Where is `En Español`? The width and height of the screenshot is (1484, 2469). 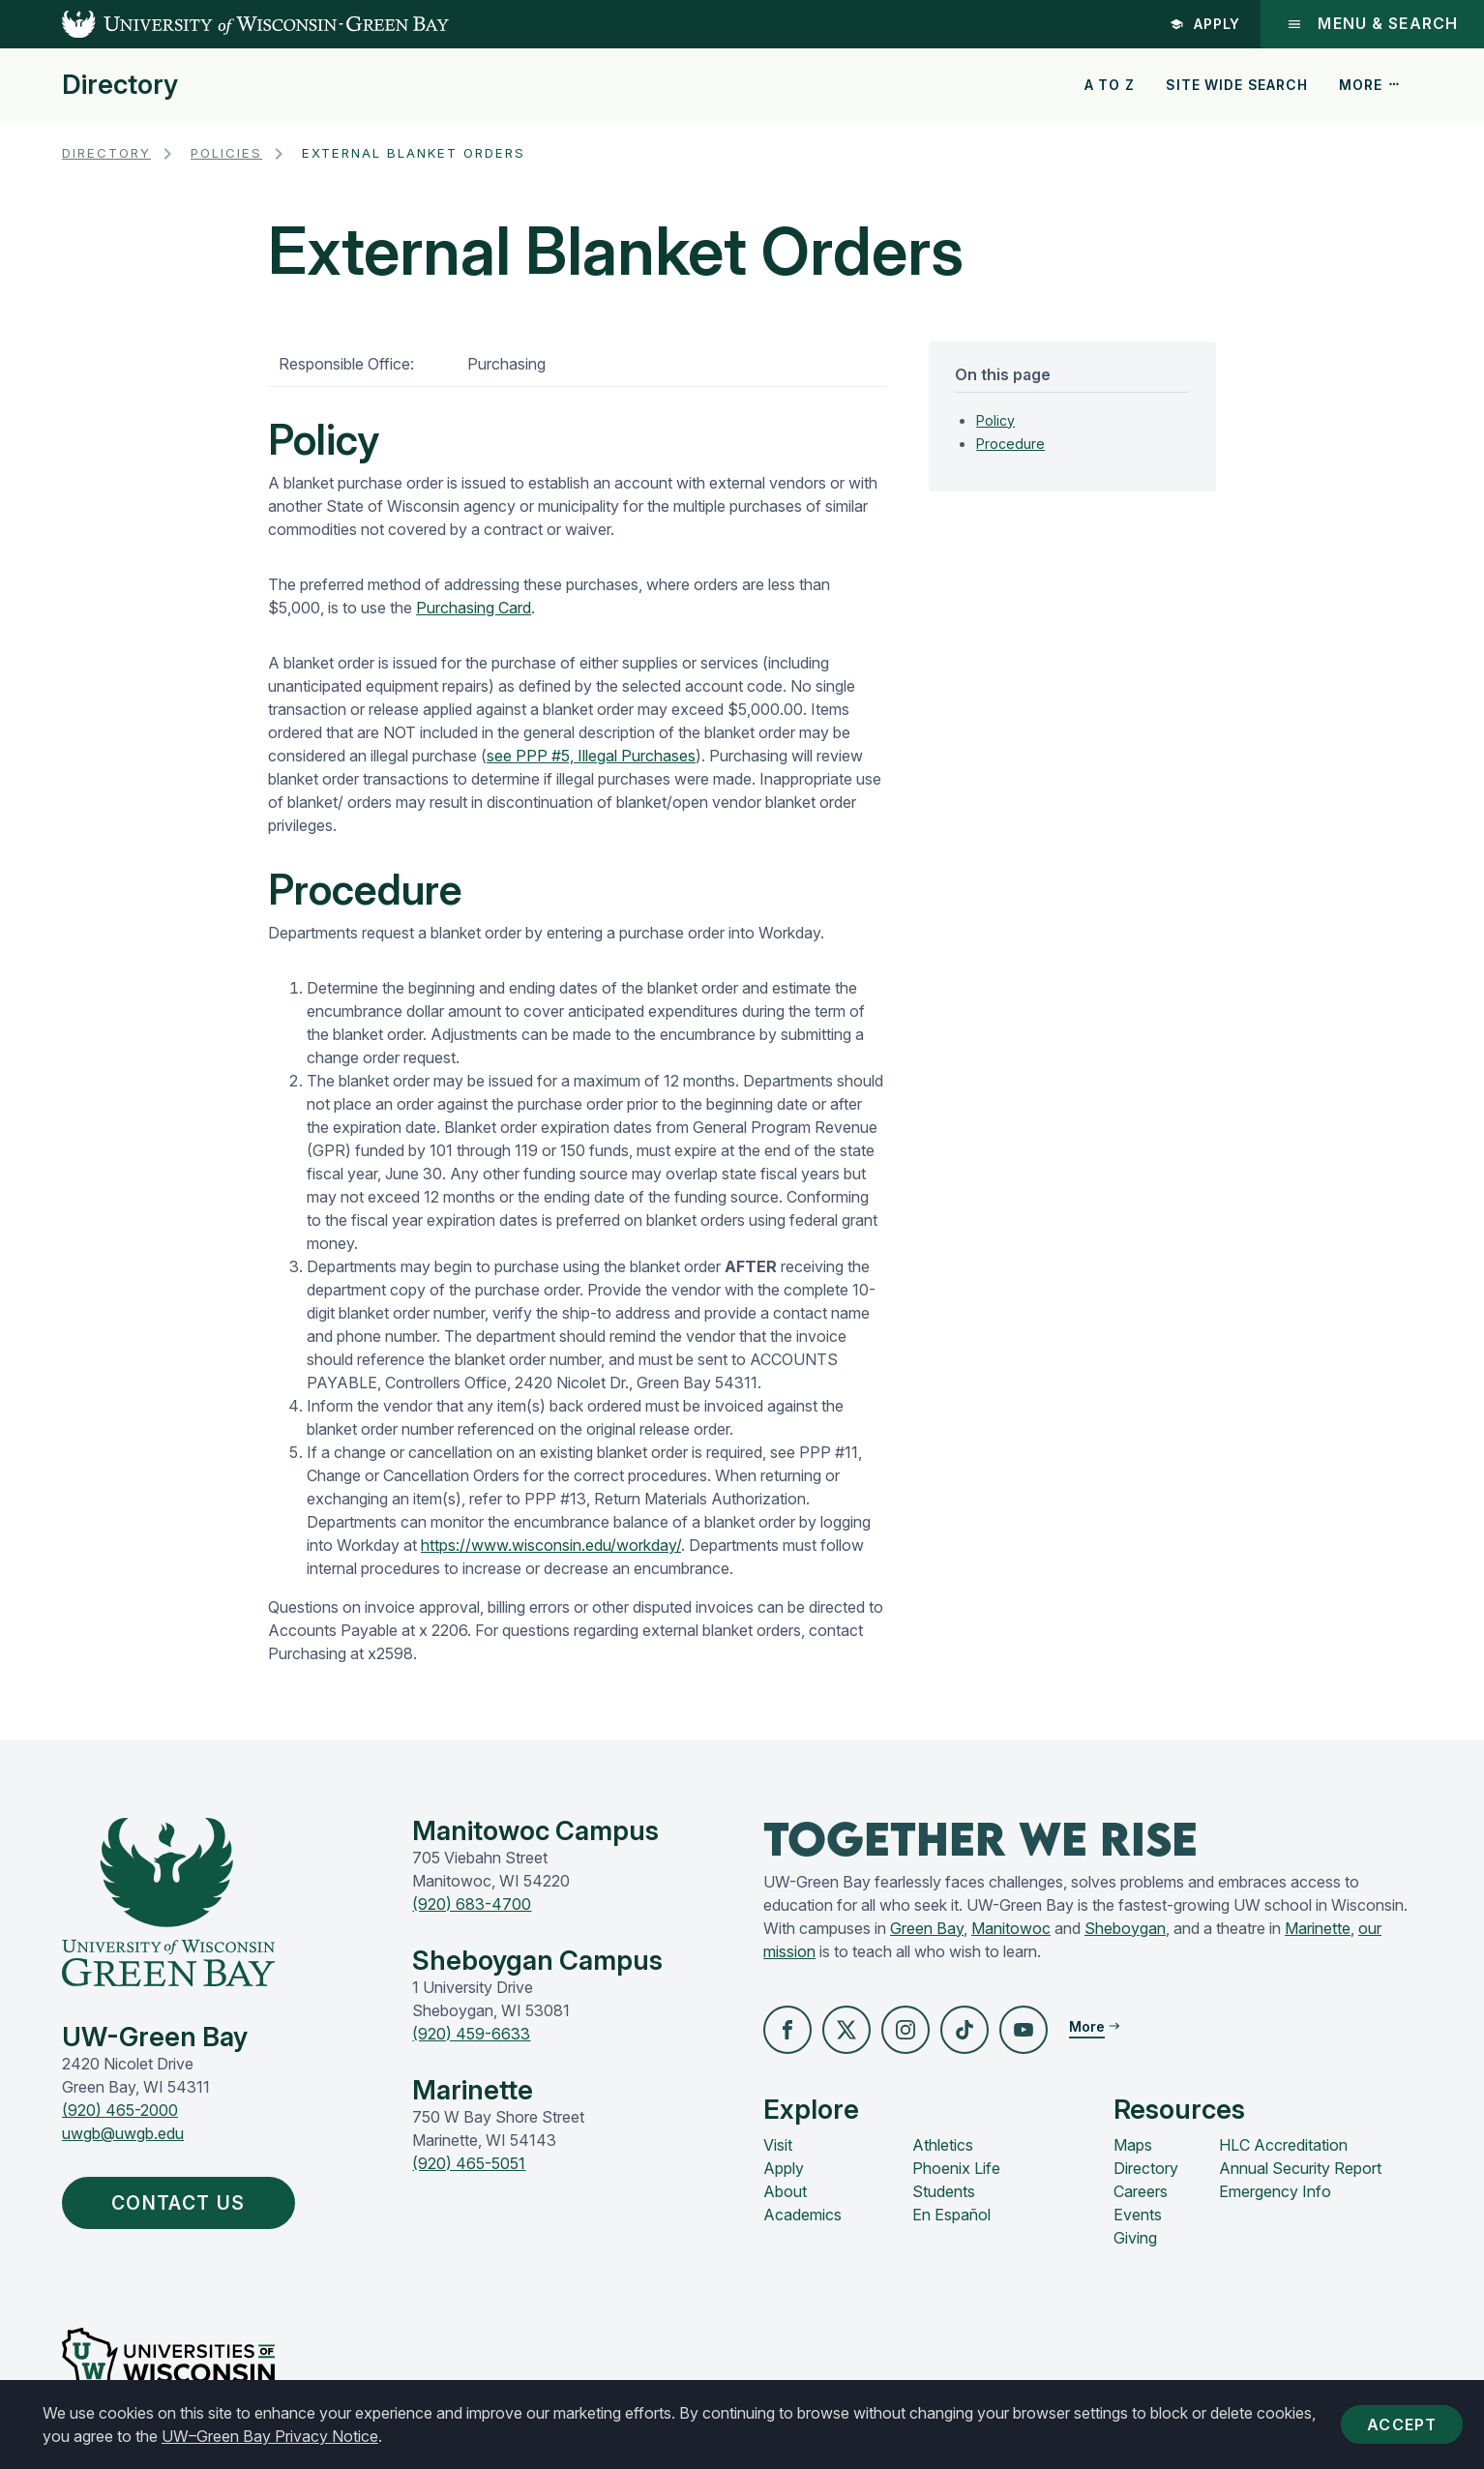
En Español is located at coordinates (951, 2214).